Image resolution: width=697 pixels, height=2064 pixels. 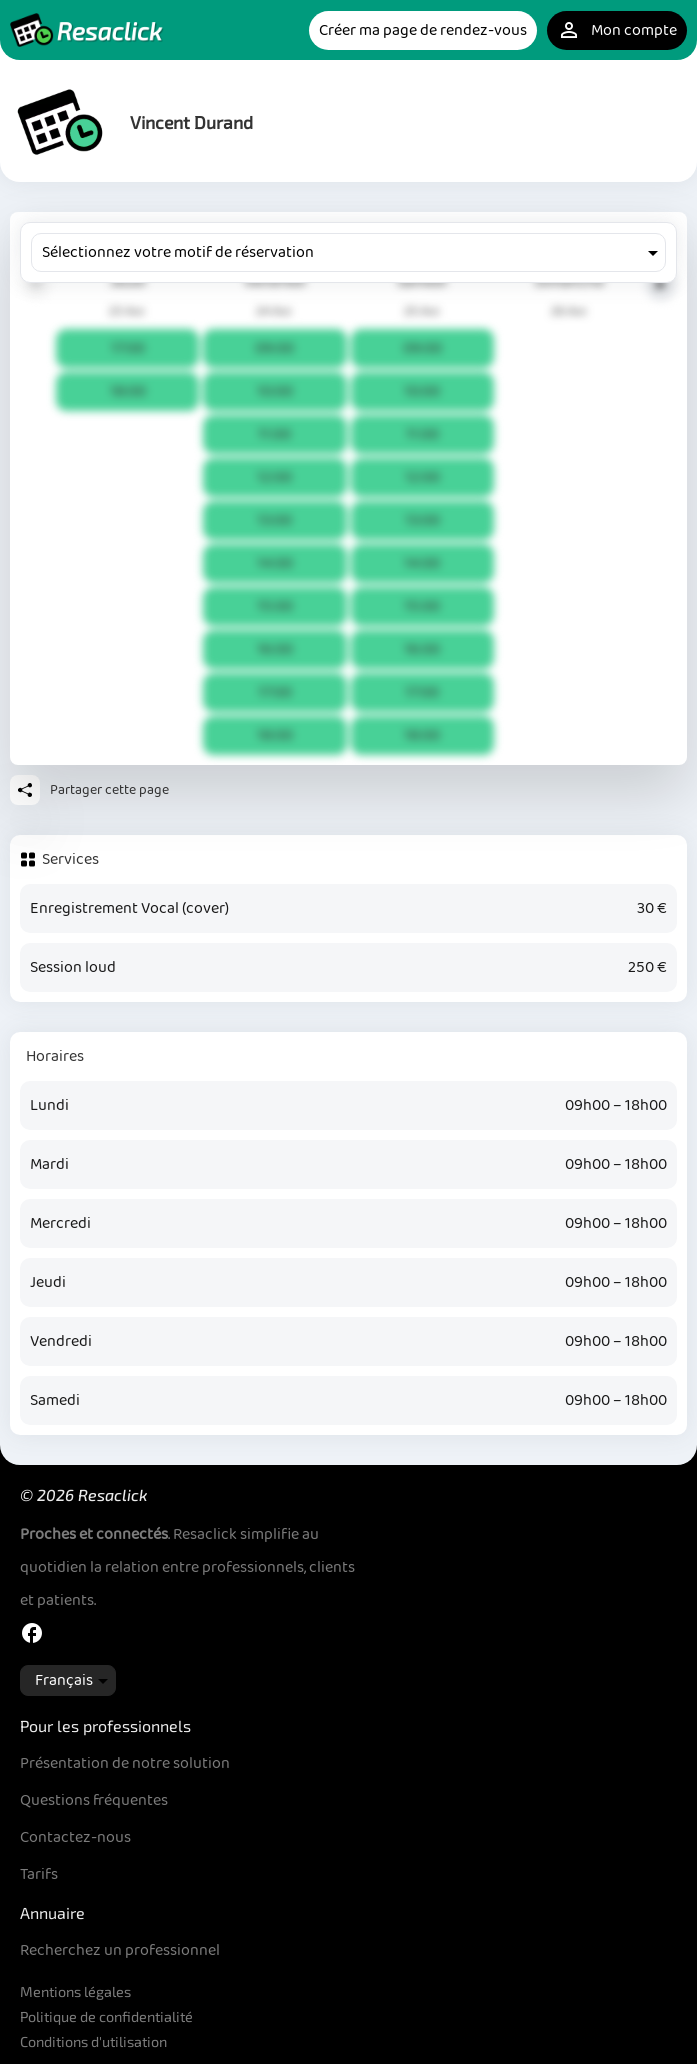 I want to click on Mentions légales, so click(x=75, y=1991).